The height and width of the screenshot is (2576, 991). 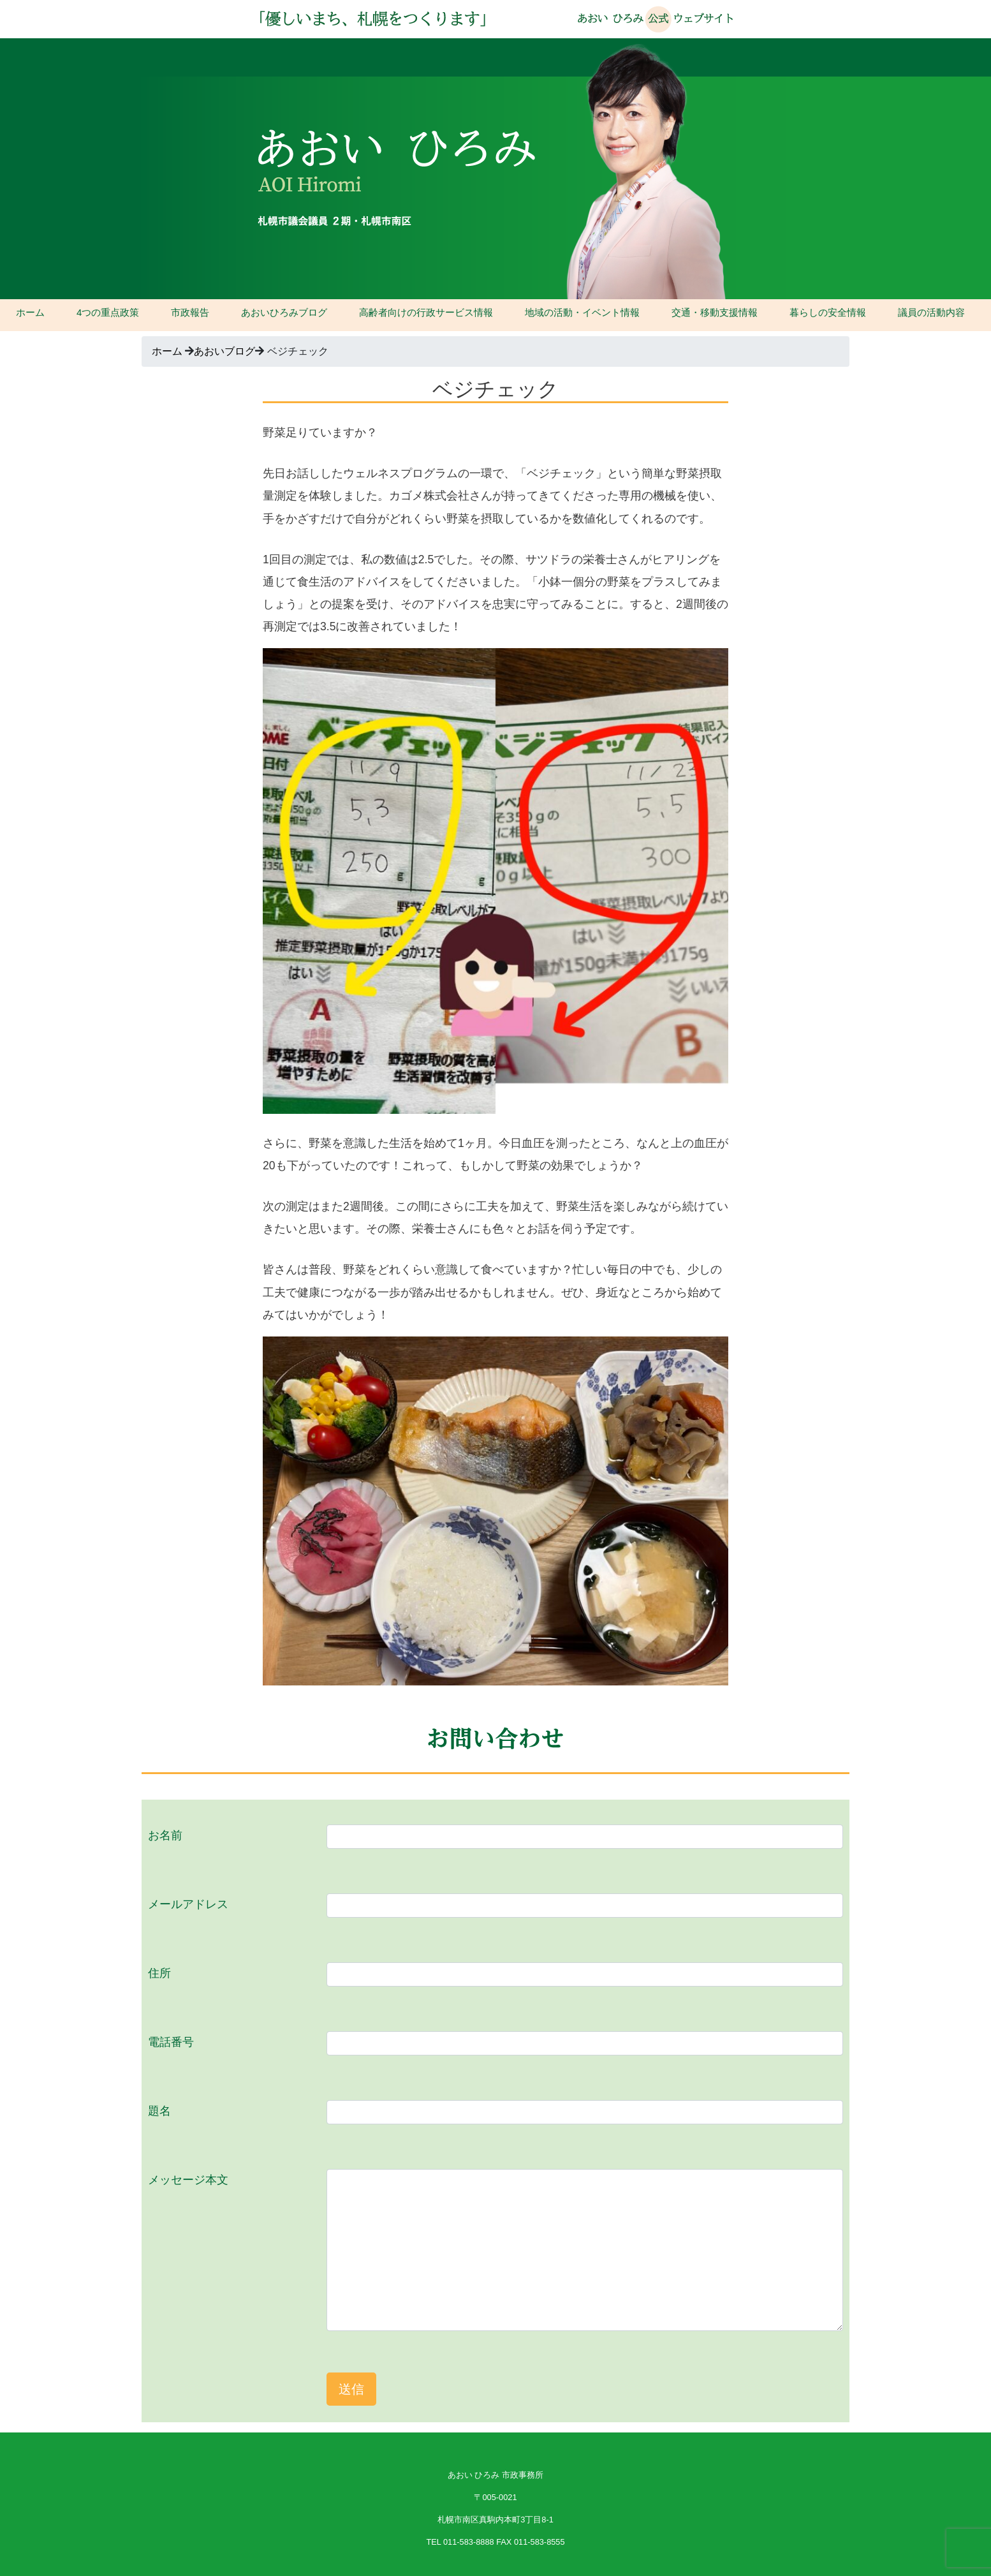 I want to click on 電話番号, so click(x=171, y=2042).